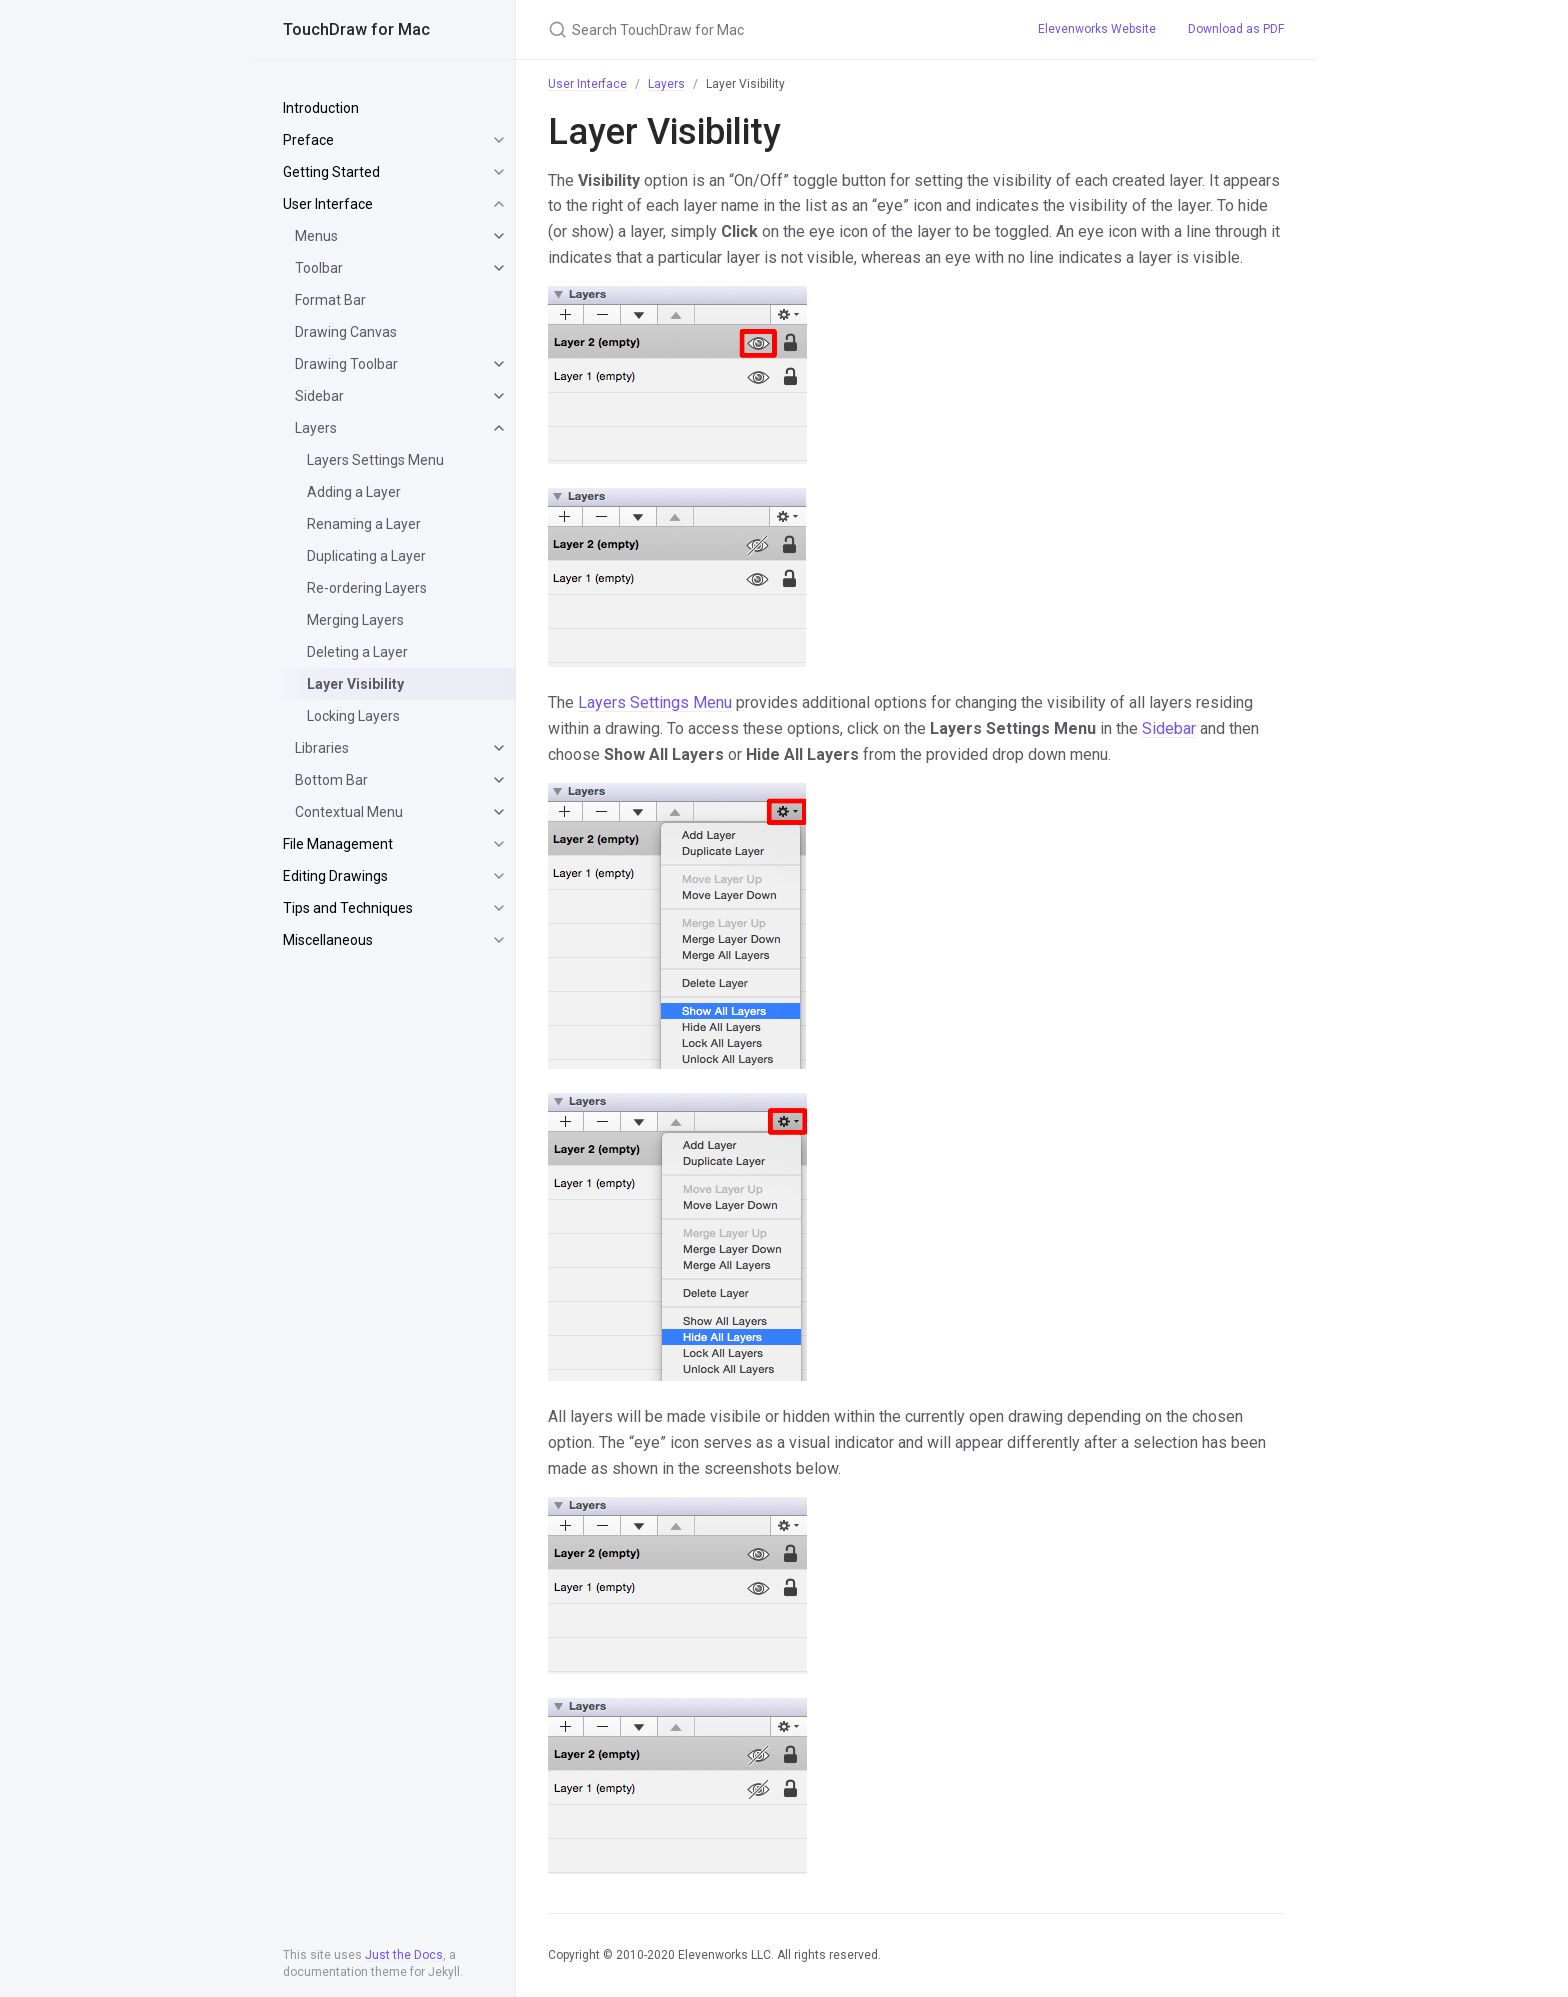 The image size is (1568, 1997). Describe the element at coordinates (355, 620) in the screenshot. I see `Merging Layers` at that location.